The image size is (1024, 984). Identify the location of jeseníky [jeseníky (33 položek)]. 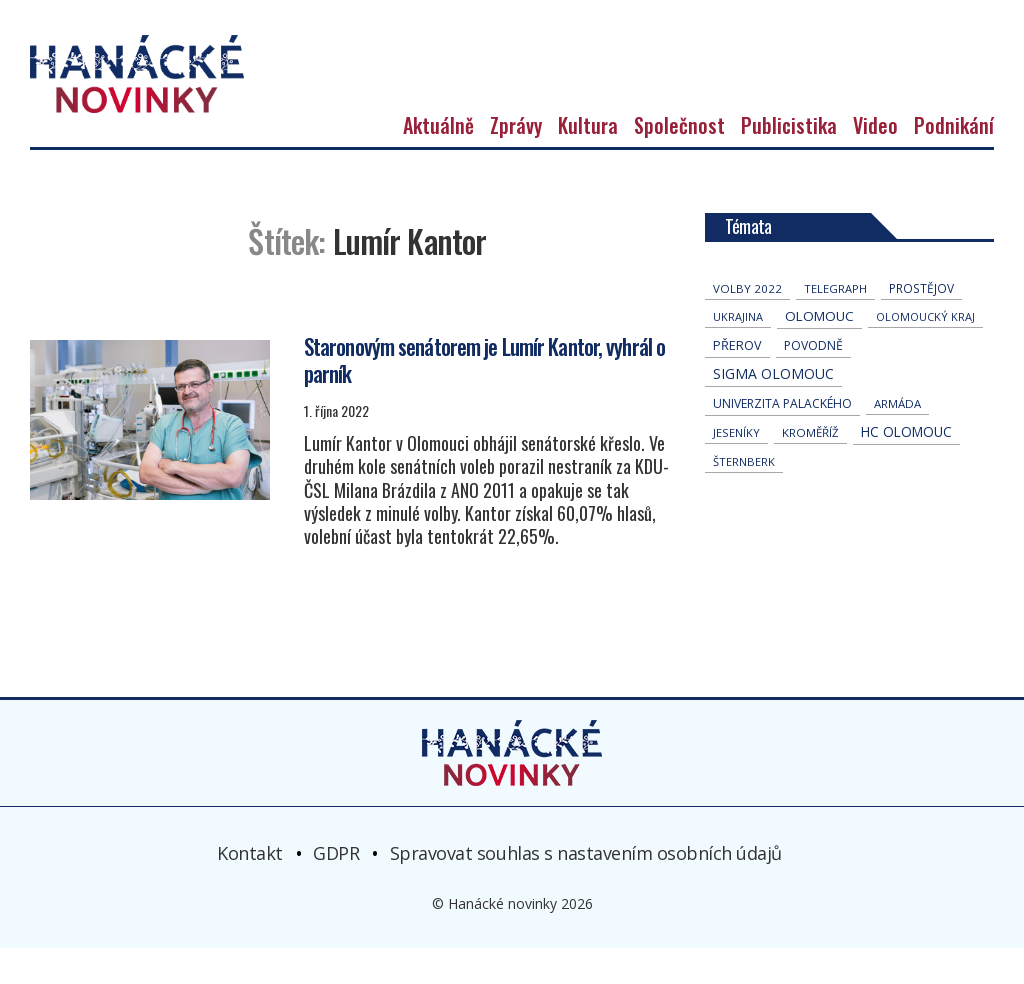
(736, 469).